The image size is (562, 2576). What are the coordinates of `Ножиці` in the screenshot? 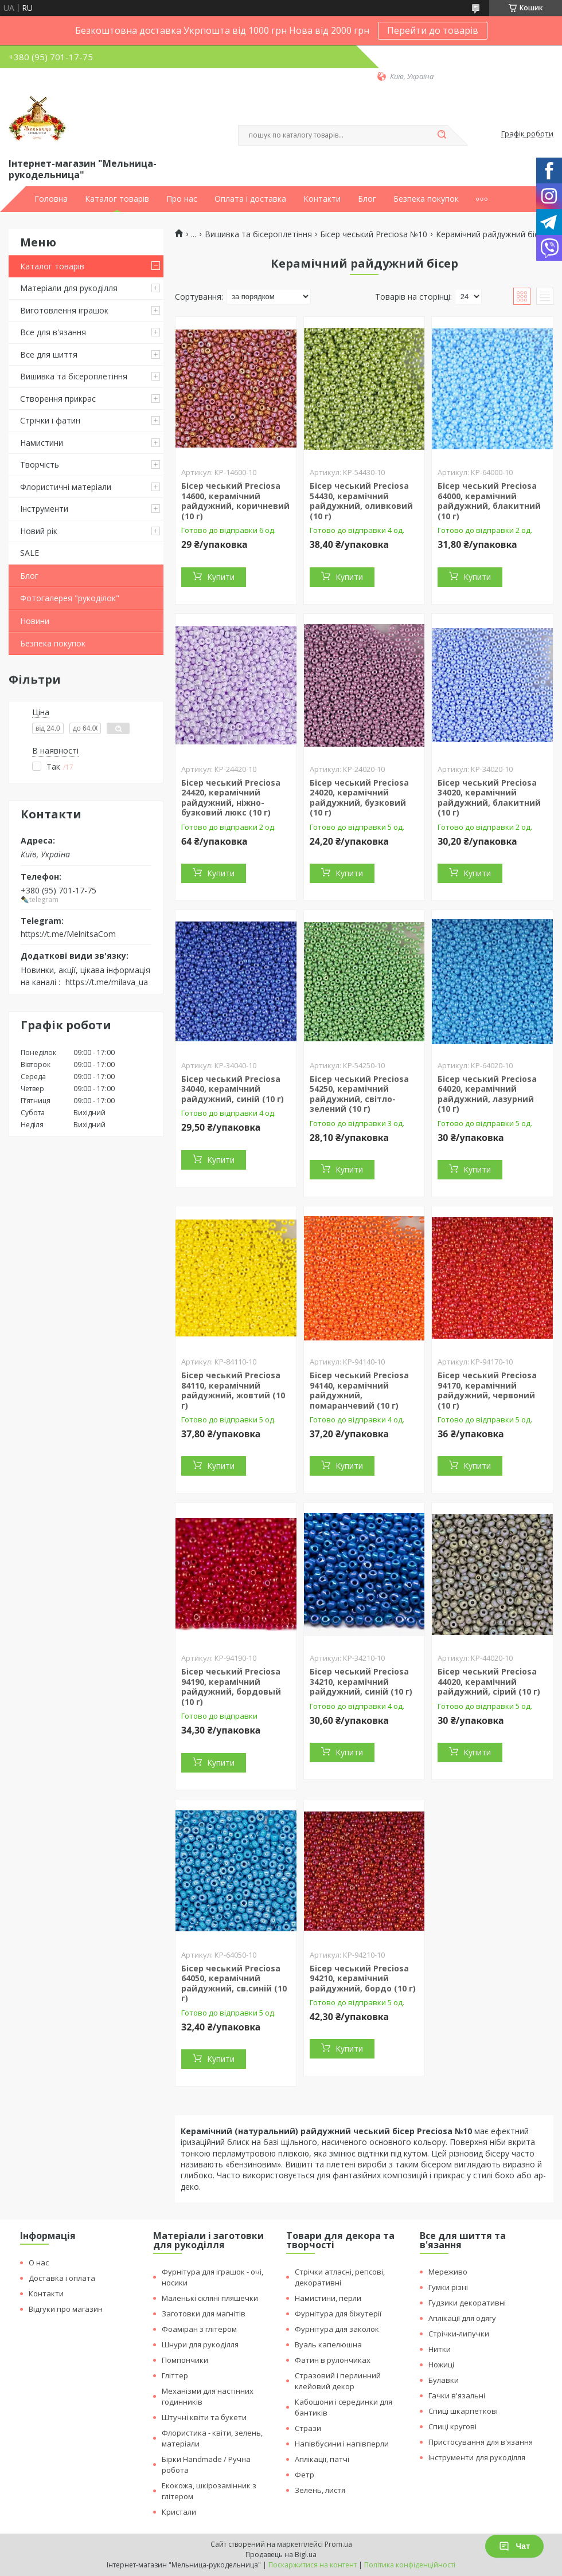 It's located at (441, 2364).